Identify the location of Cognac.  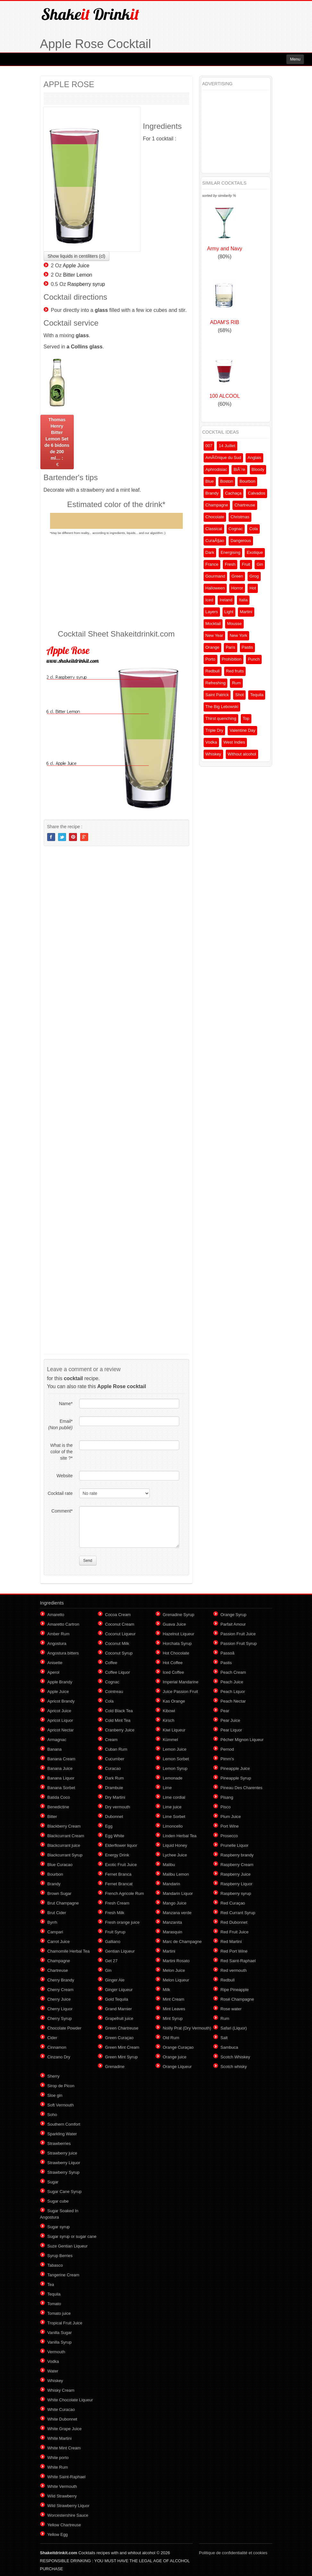
(236, 528).